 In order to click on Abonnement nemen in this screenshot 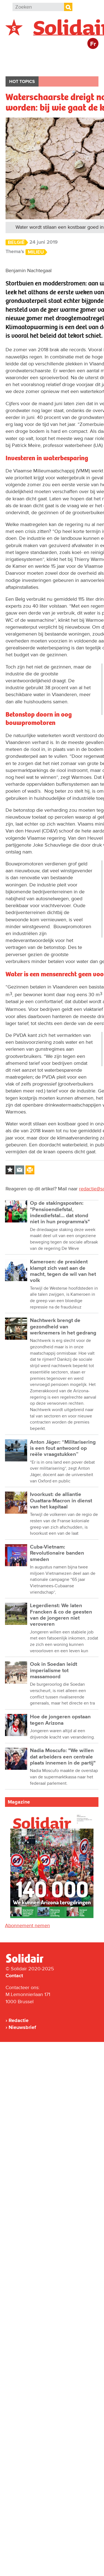, I will do `click(27, 1925)`.